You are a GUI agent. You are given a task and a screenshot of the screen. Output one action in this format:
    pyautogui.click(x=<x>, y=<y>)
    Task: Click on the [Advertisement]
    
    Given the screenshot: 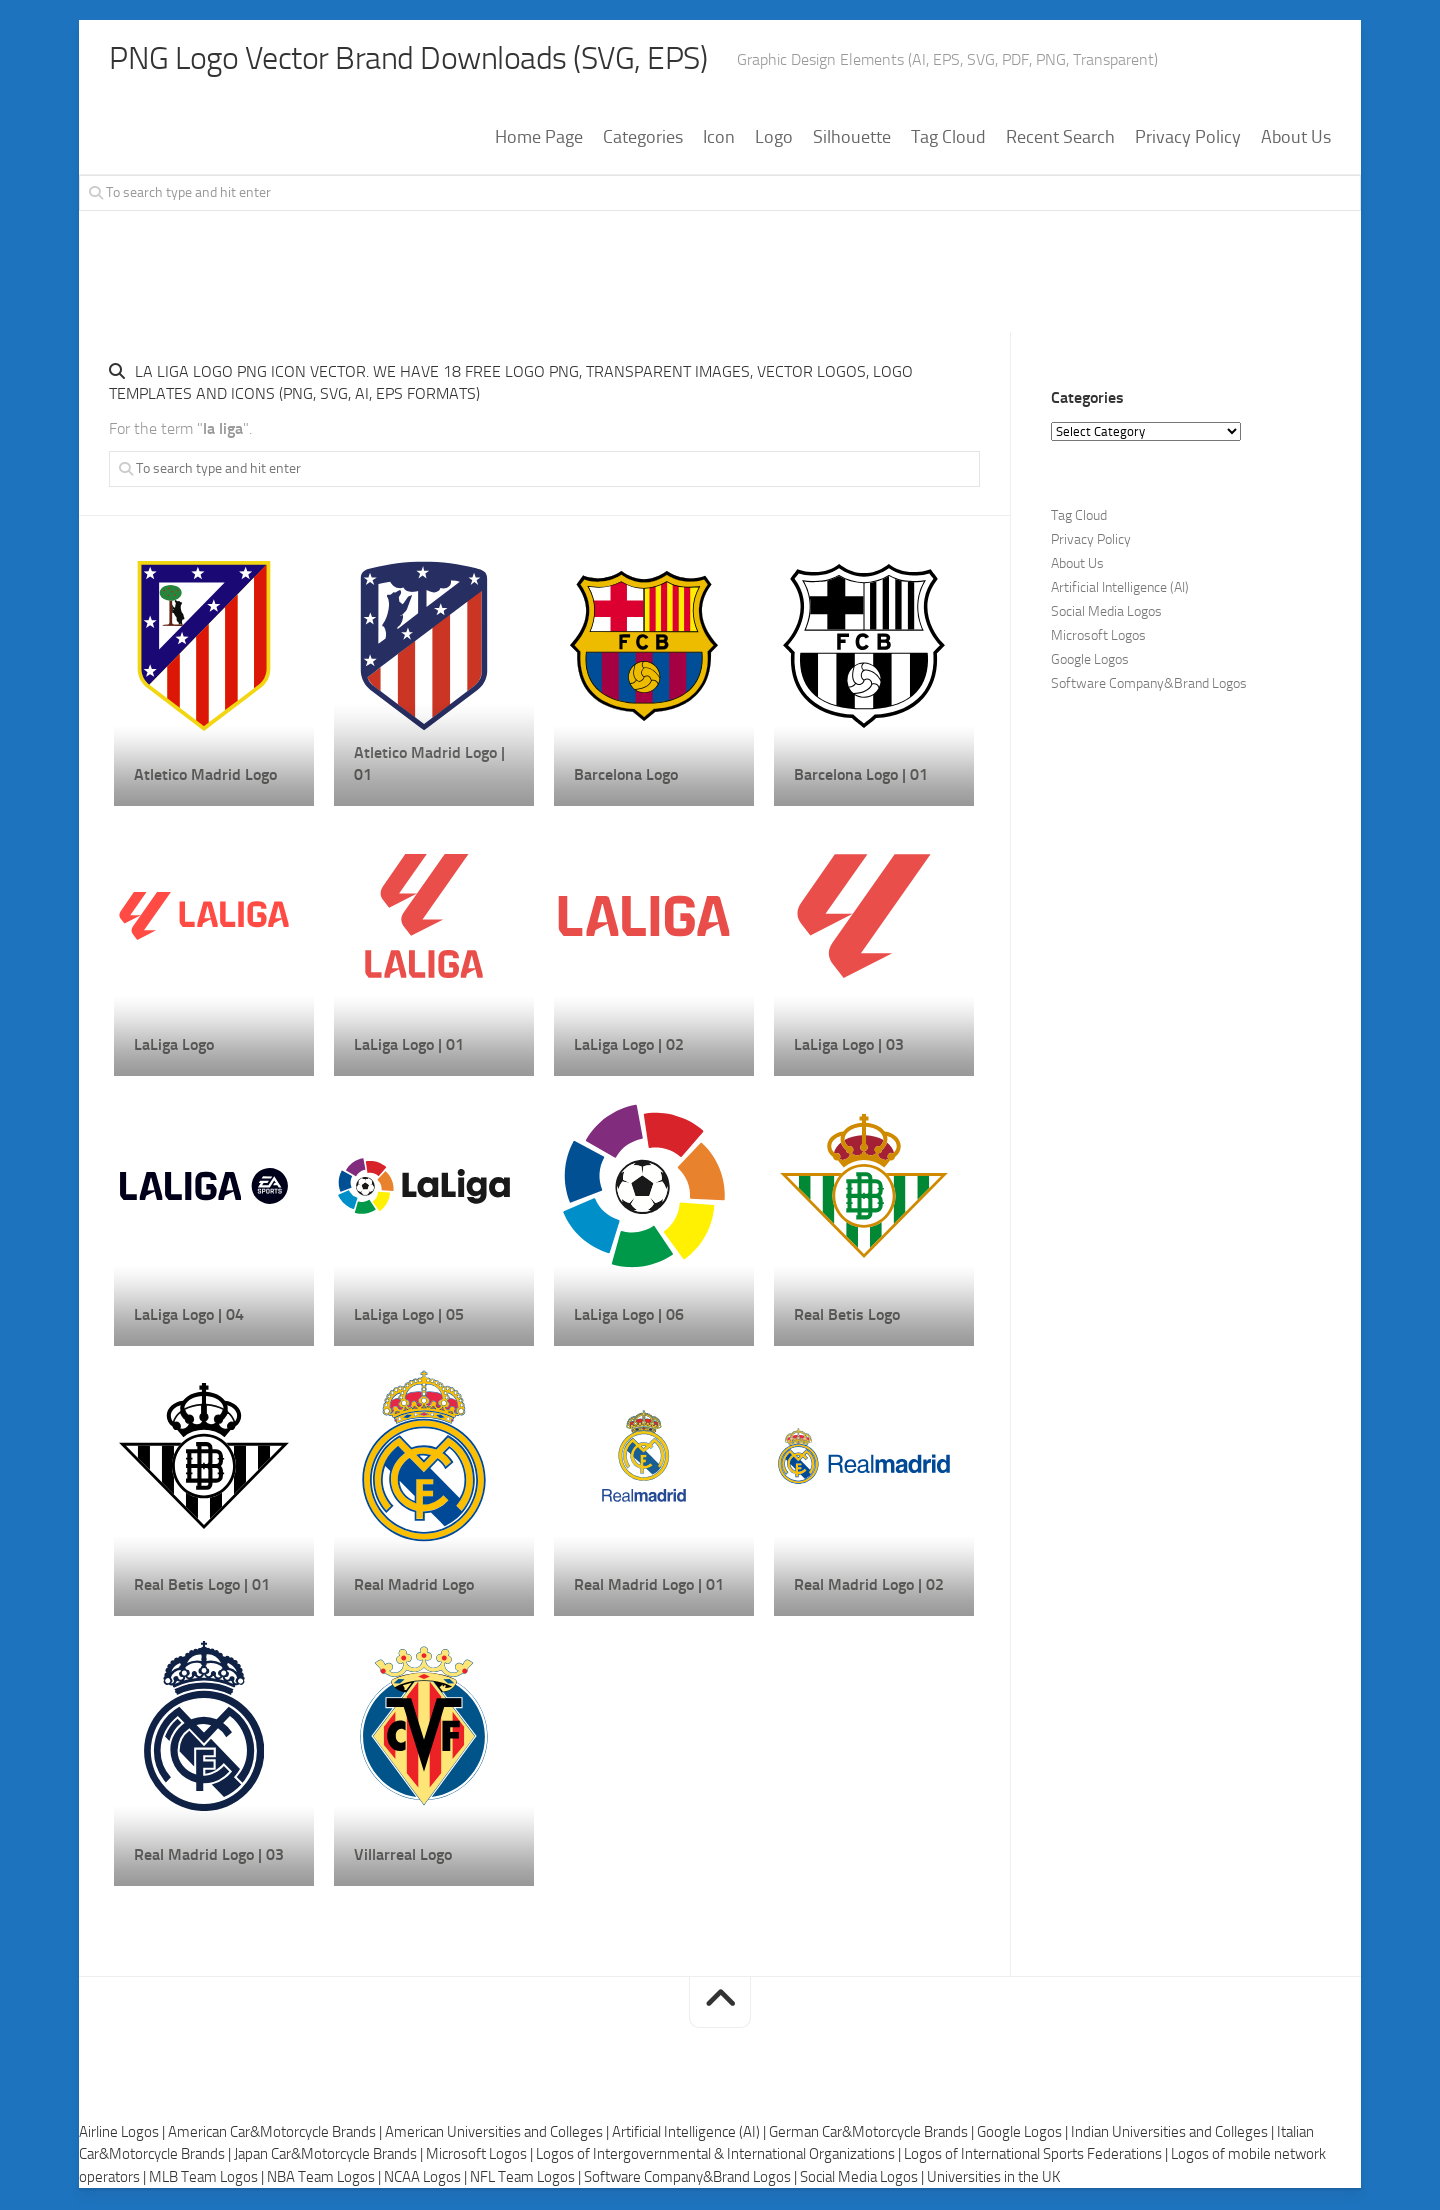 What is the action you would take?
    pyautogui.click(x=720, y=282)
    